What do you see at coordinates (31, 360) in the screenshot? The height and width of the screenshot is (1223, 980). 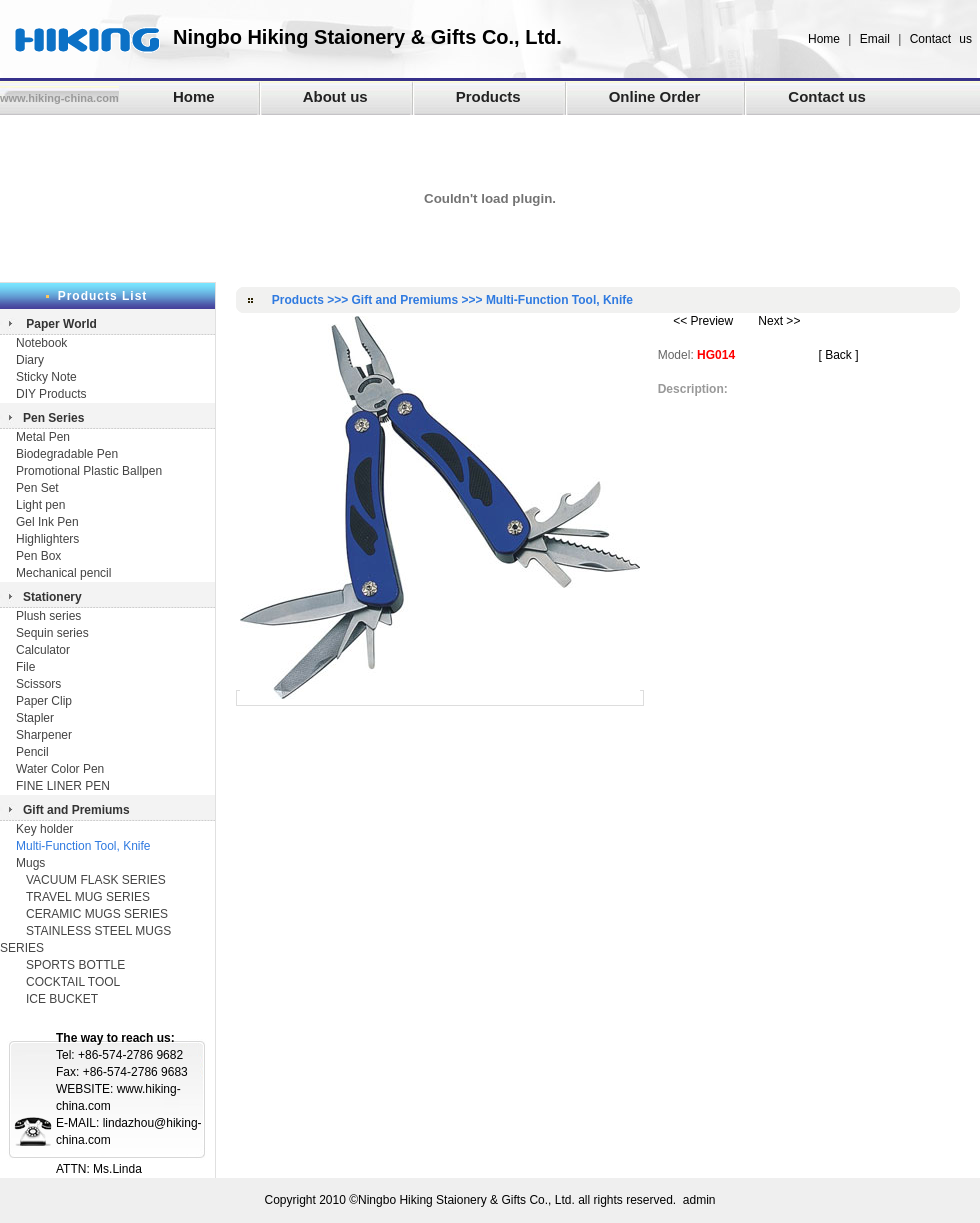 I see `Diary` at bounding box center [31, 360].